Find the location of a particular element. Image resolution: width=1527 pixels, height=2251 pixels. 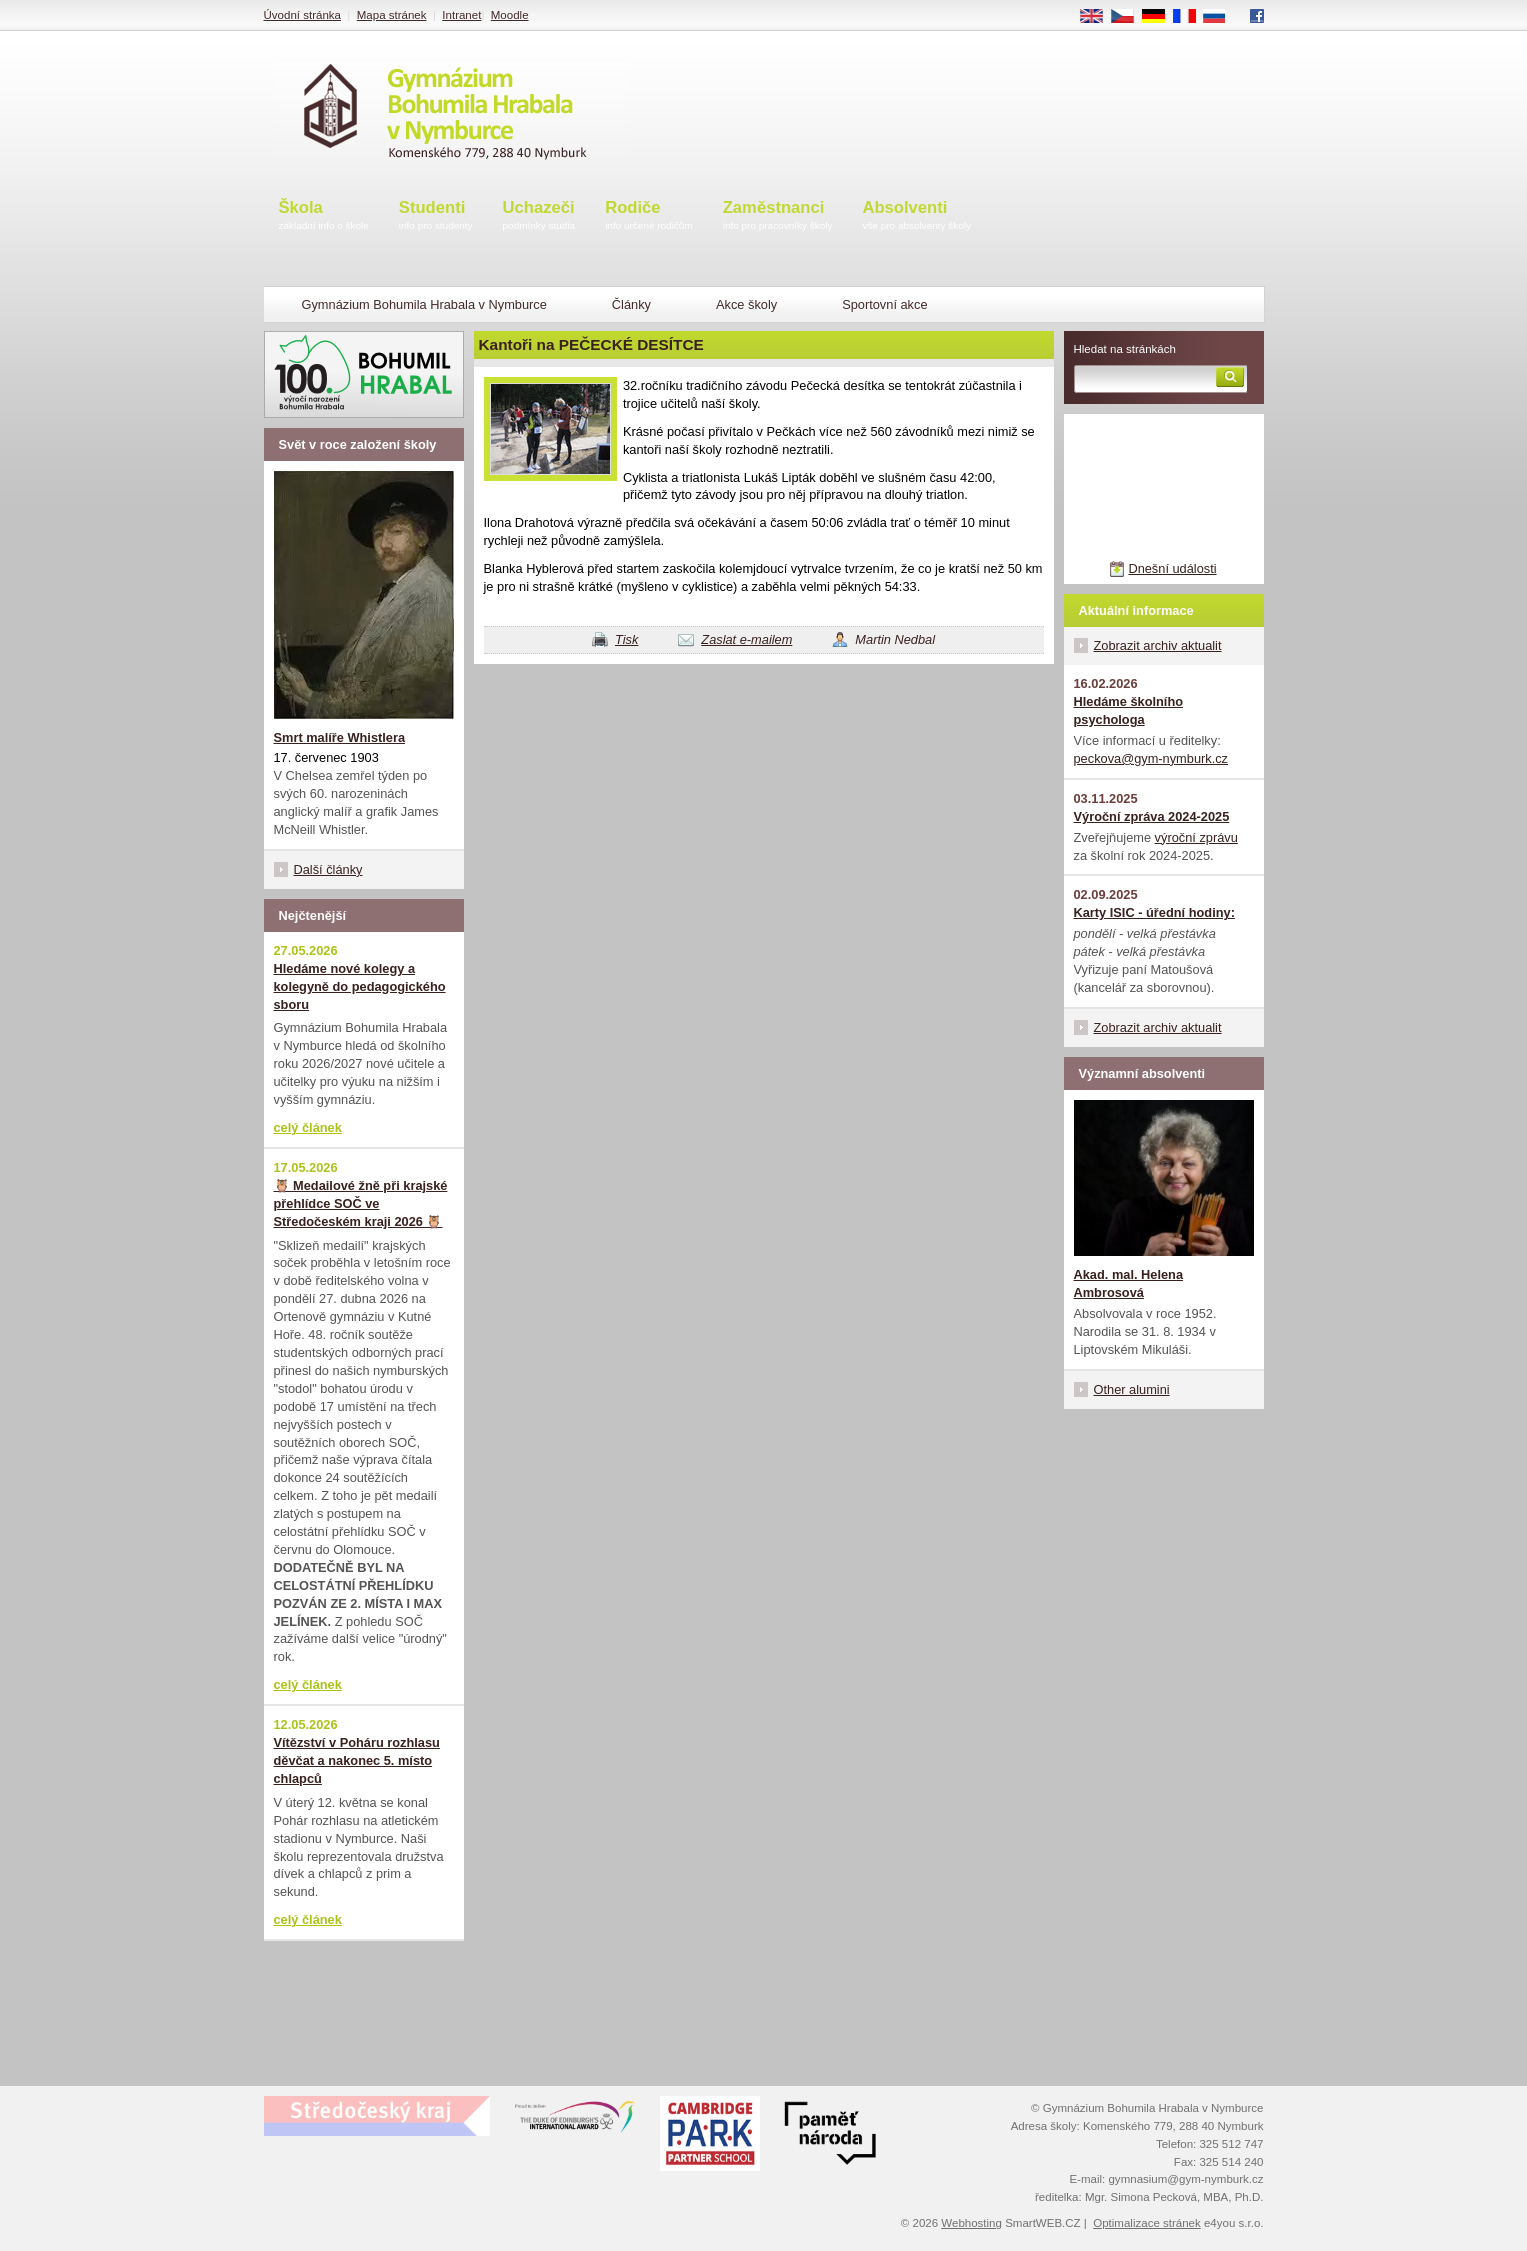

Karty ISIC - úřední hodiny: is located at coordinates (1154, 912).